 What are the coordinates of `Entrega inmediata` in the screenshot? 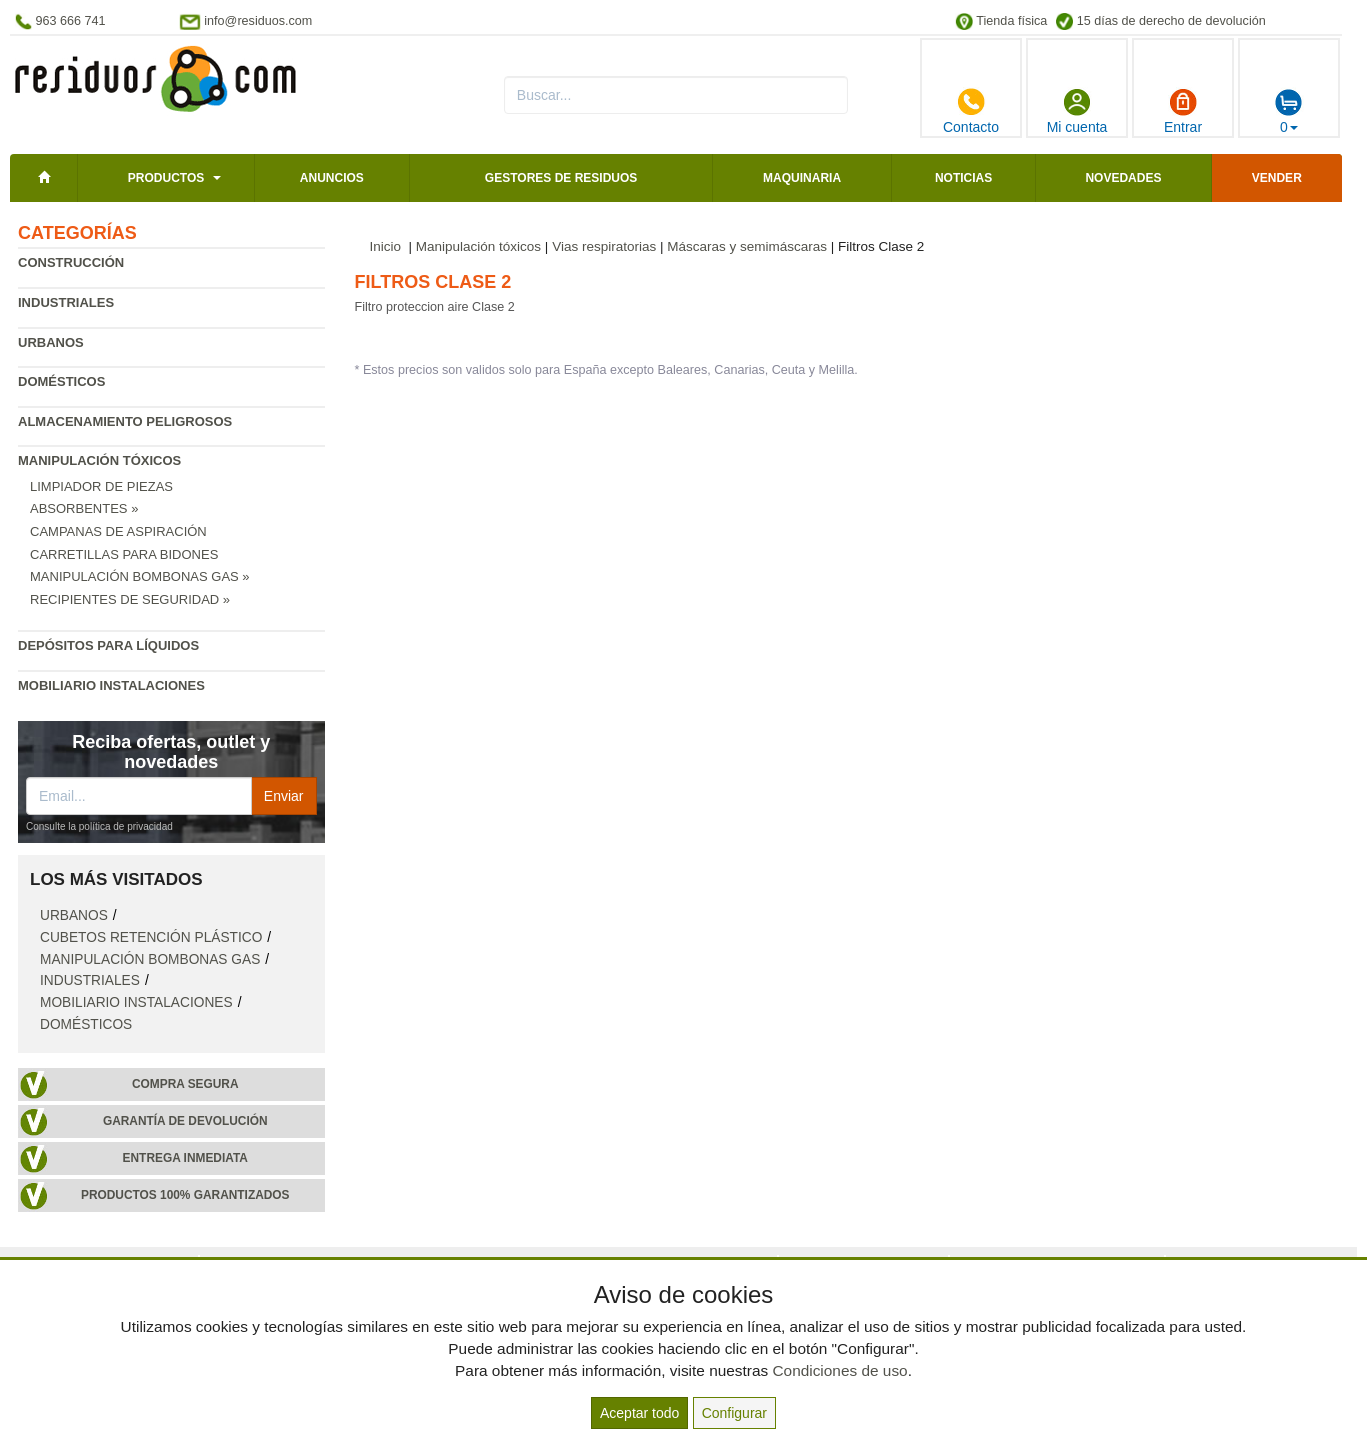 It's located at (185, 1158).